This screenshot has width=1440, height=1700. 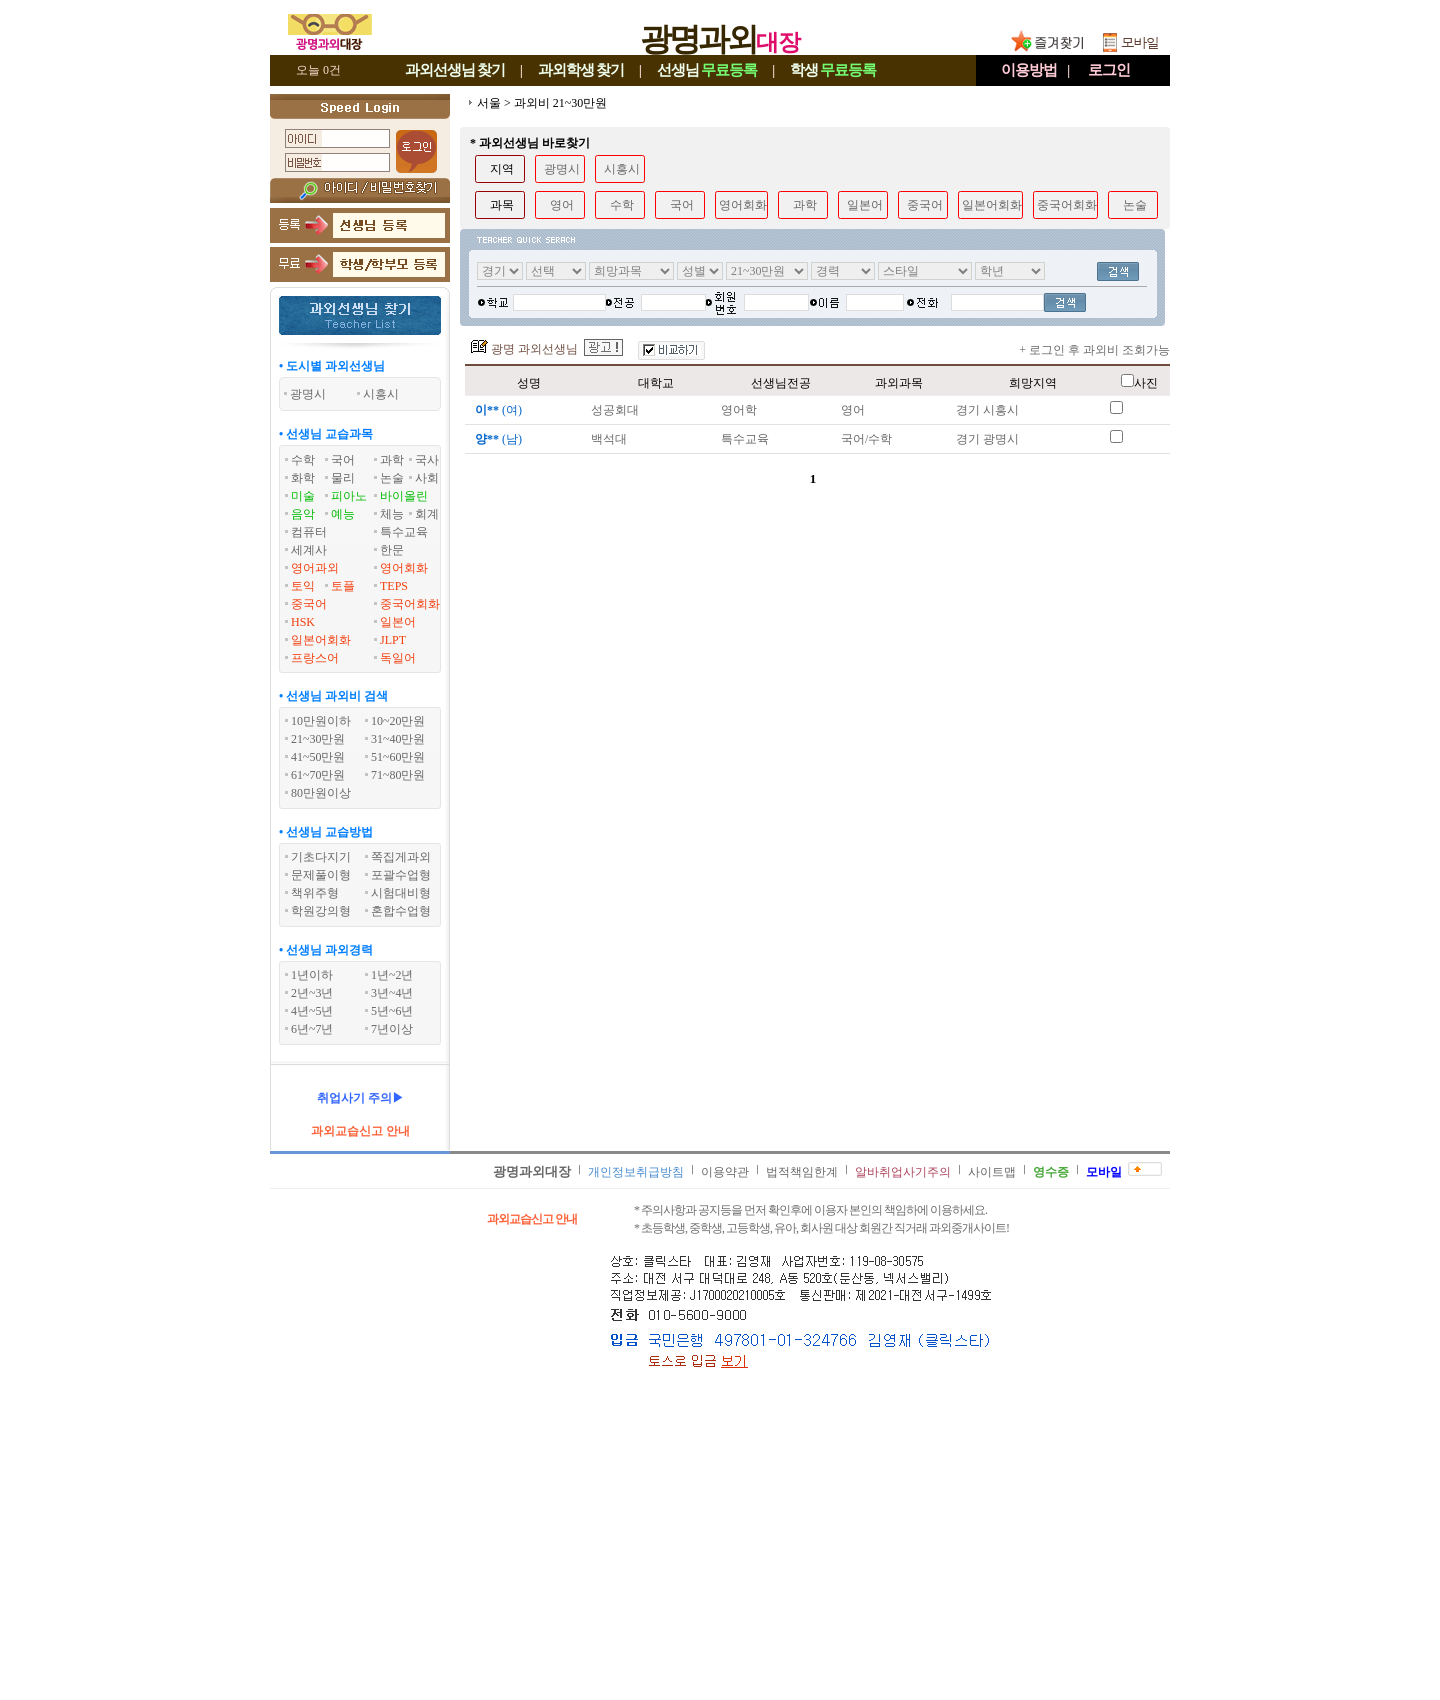 I want to click on 화학, so click(x=303, y=478).